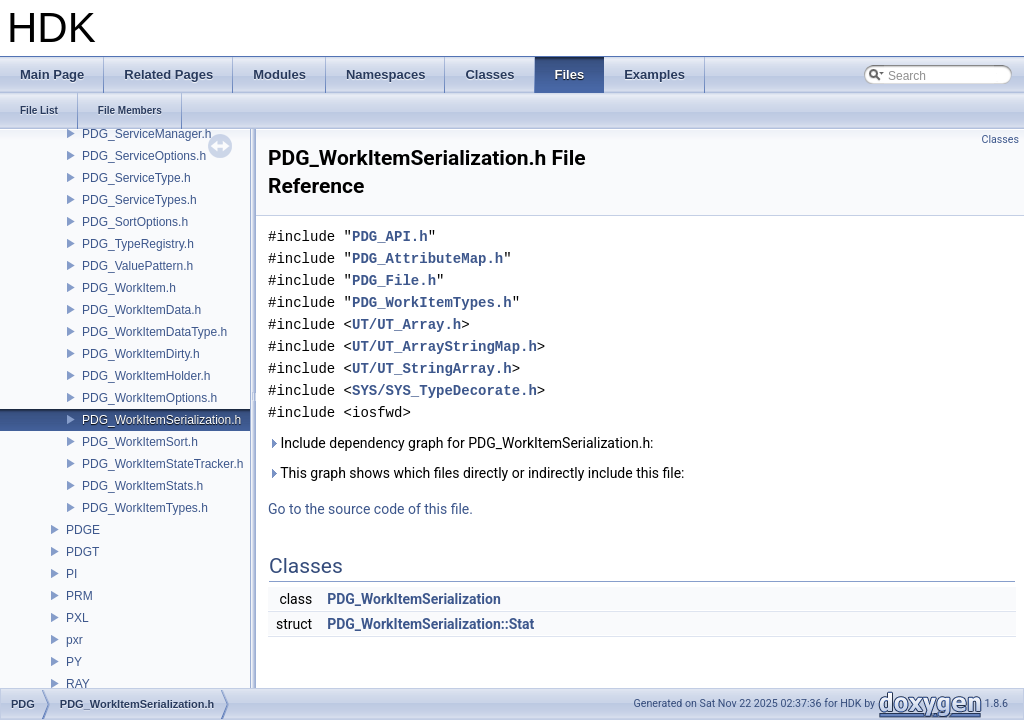  What do you see at coordinates (82, 552) in the screenshot?
I see `PDGT` at bounding box center [82, 552].